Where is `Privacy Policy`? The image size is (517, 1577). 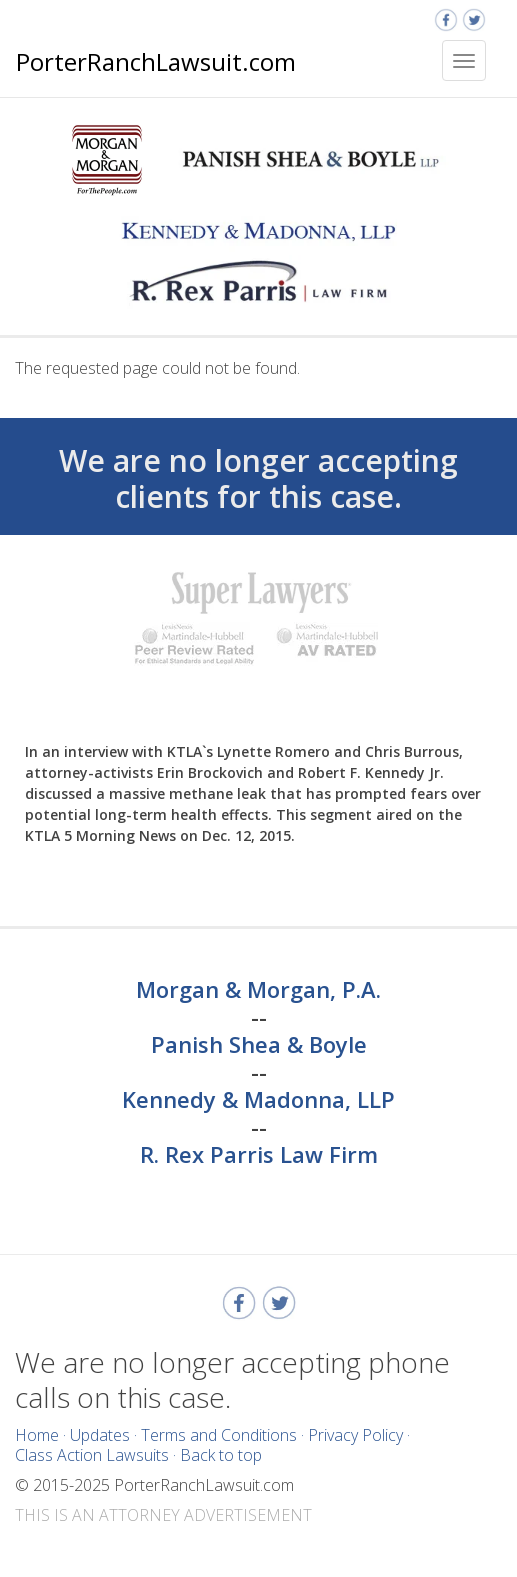
Privacy Policy is located at coordinates (355, 1435).